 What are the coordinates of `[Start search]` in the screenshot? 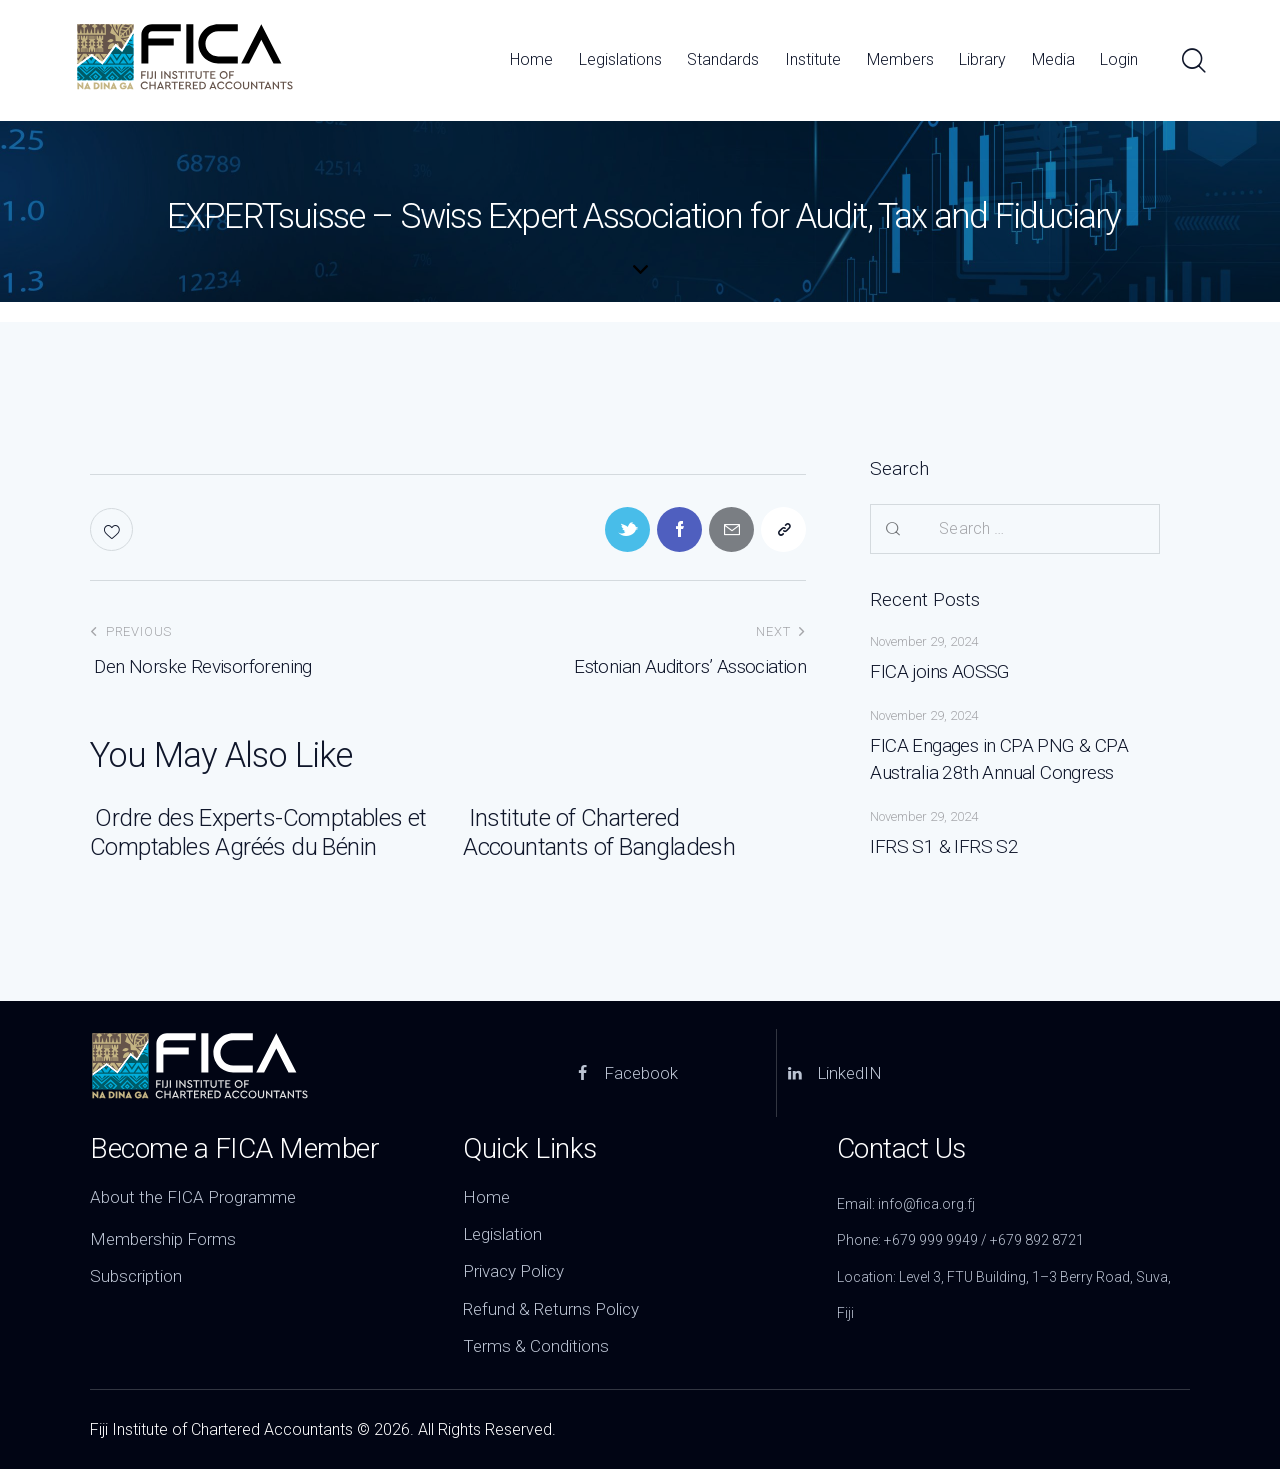 It's located at (1192, 61).